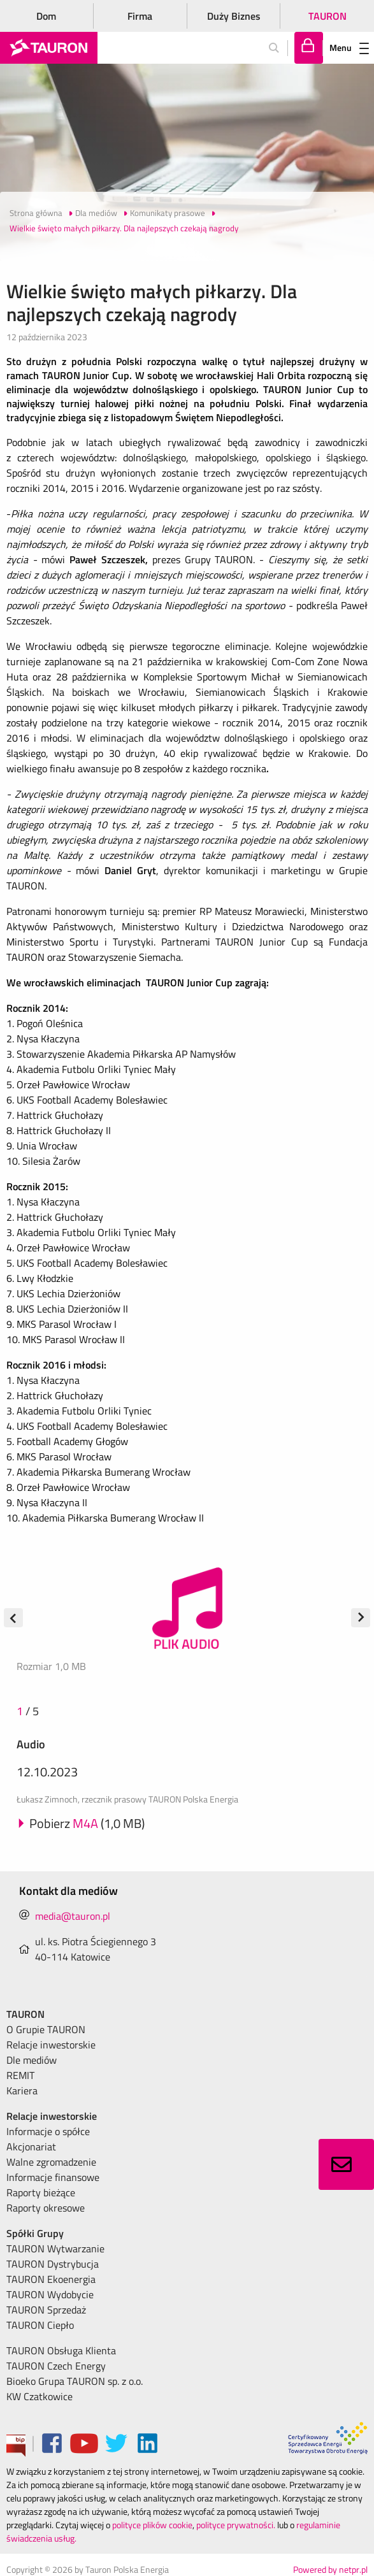 The image size is (374, 2576). Describe the element at coordinates (25, 2014) in the screenshot. I see `TAURON [menuitem]` at that location.